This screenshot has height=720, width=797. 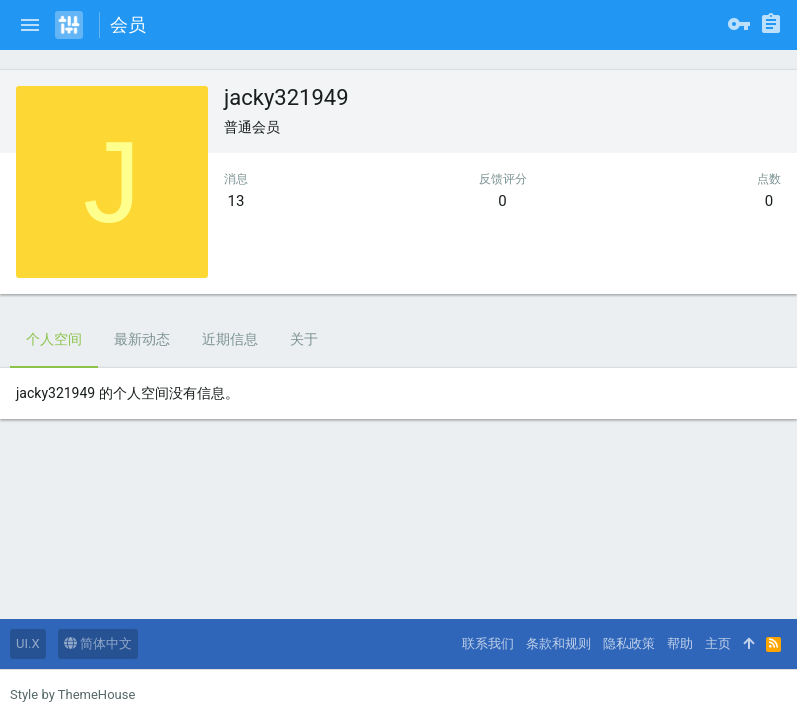 What do you see at coordinates (142, 339) in the screenshot?
I see `最新动态 [tab]` at bounding box center [142, 339].